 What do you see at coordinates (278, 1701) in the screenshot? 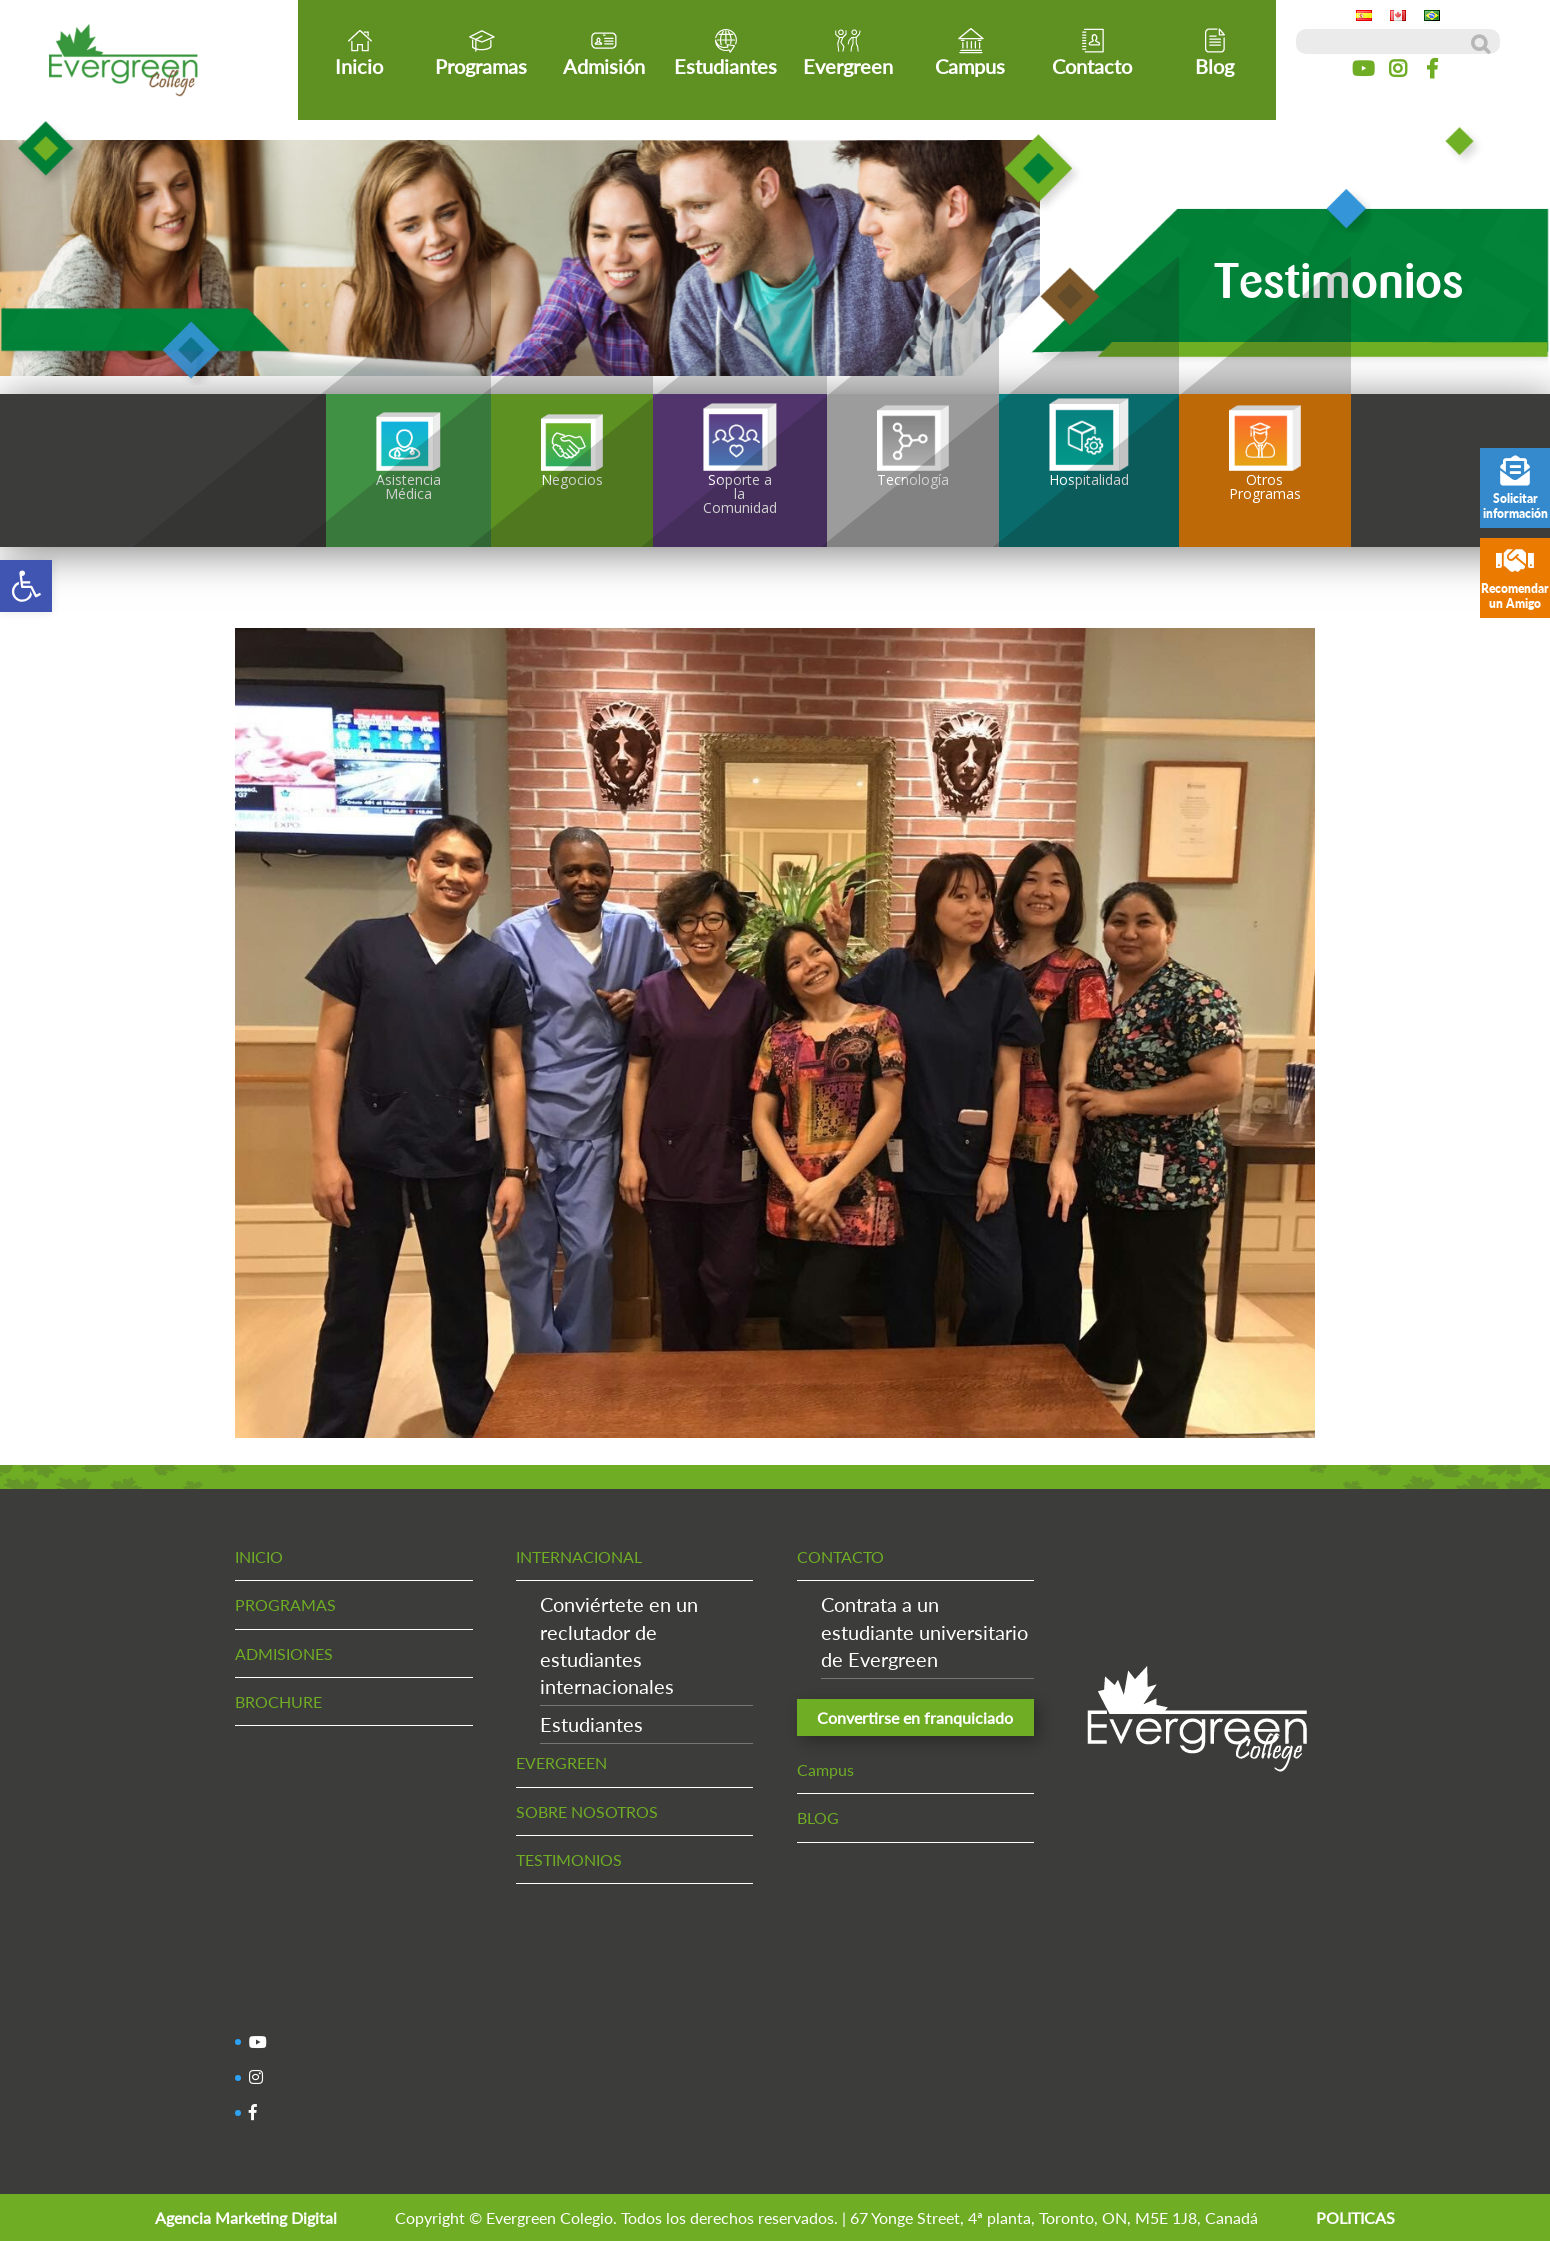
I see `BROCHURE` at bounding box center [278, 1701].